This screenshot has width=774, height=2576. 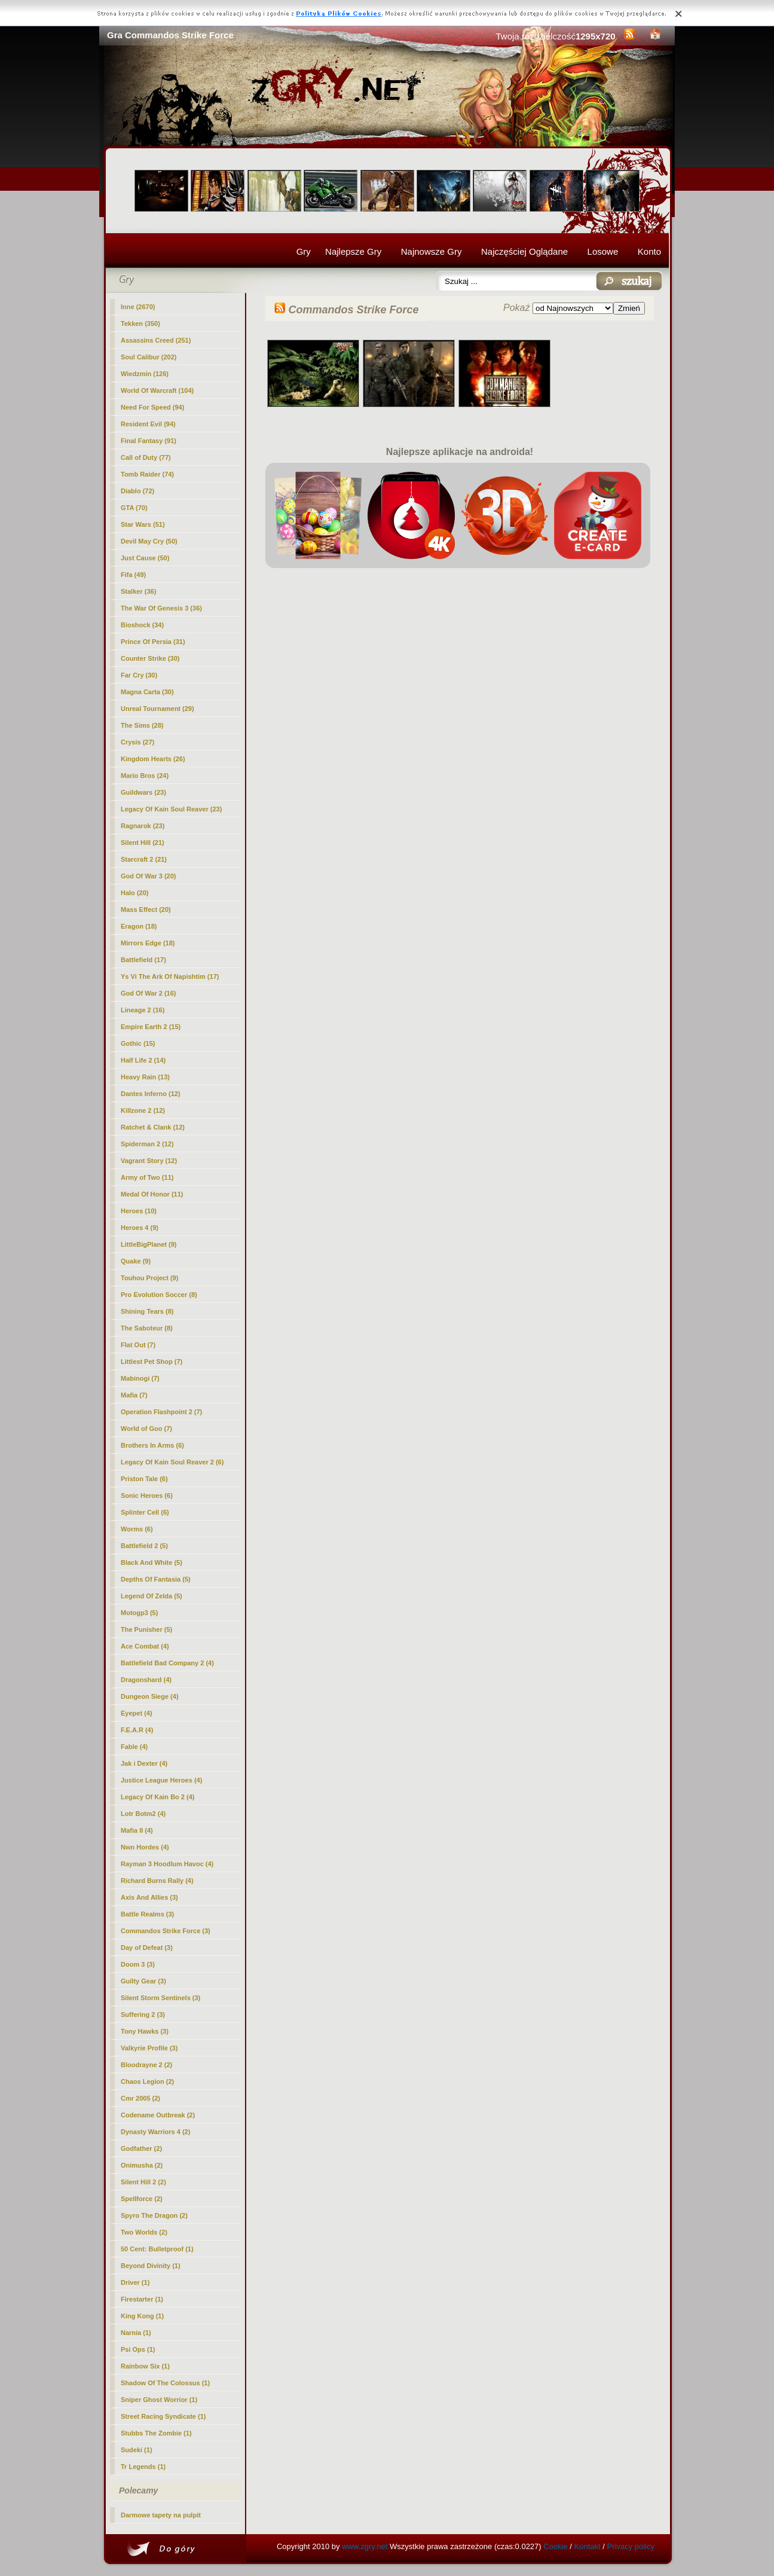 I want to click on Tekken (350), so click(x=140, y=323).